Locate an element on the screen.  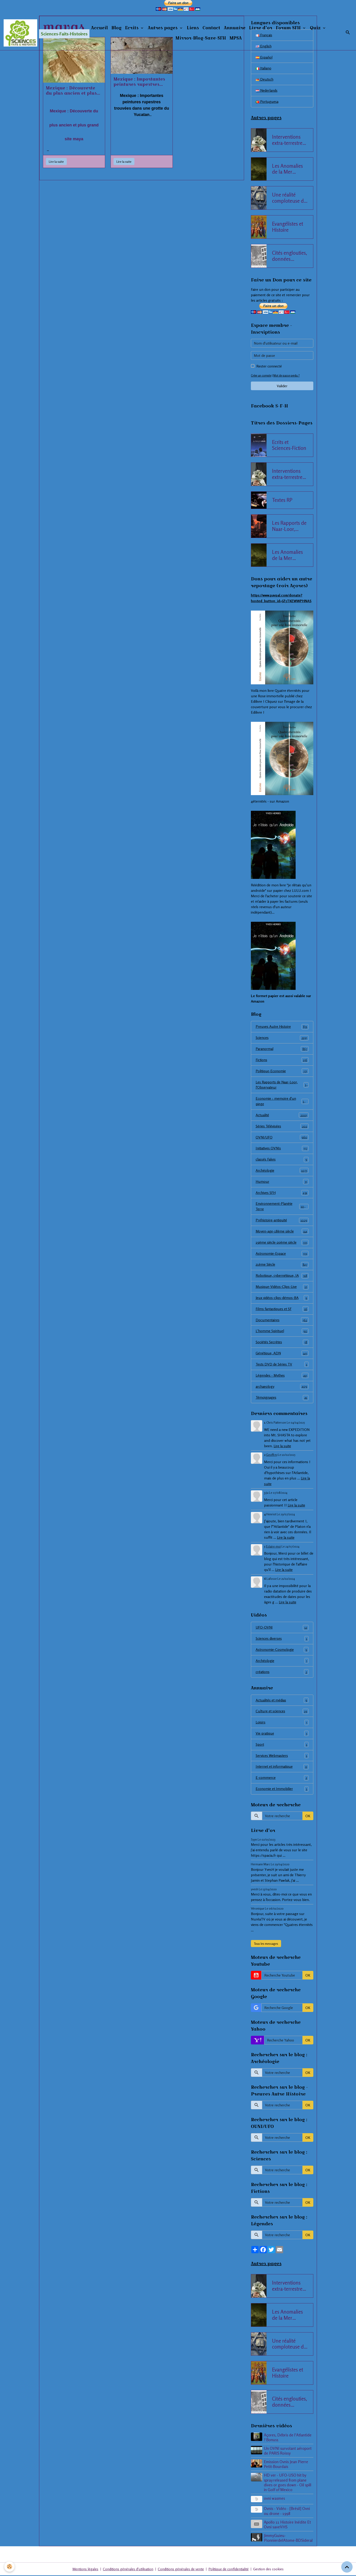
Apollo 11 Histoire Inédite Et Ovni saveVHS is located at coordinates (287, 2525).